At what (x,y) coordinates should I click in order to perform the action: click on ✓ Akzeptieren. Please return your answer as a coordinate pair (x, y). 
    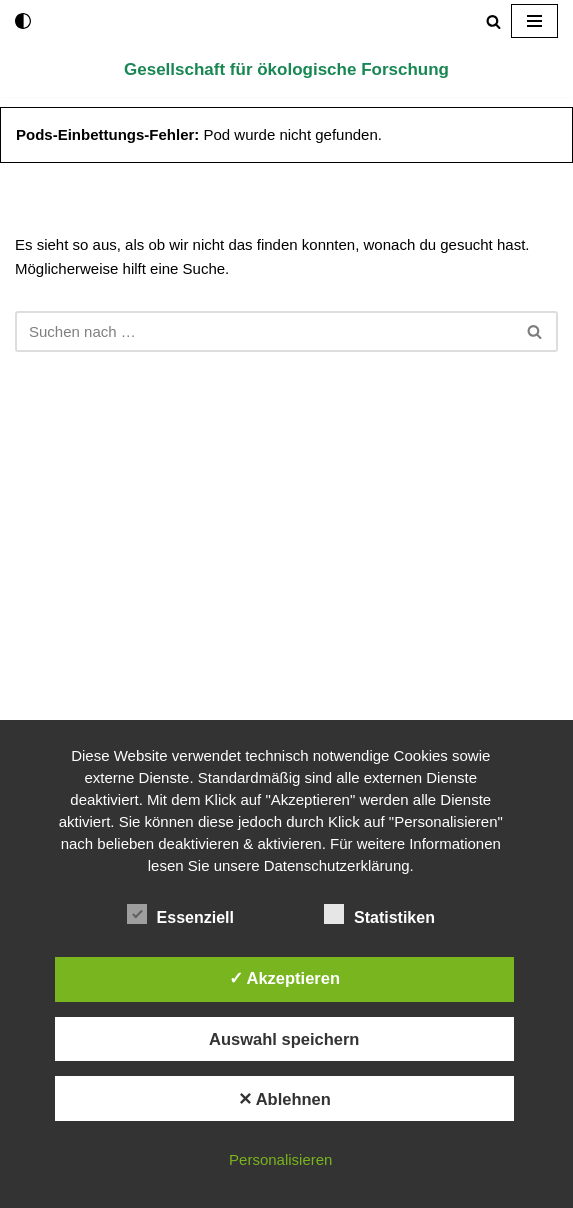
    Looking at the image, I should click on (285, 978).